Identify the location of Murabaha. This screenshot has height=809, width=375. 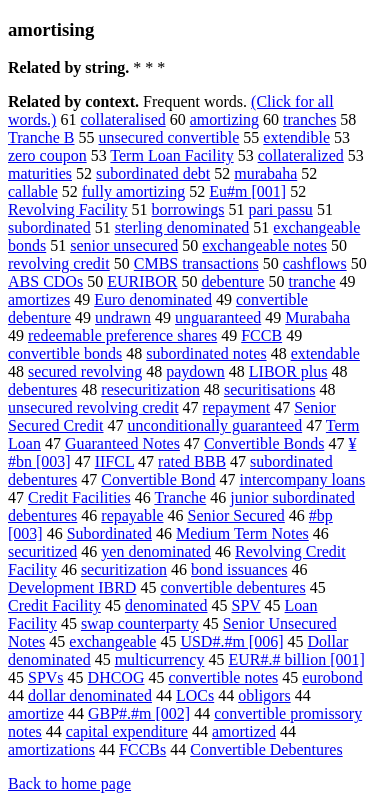
(317, 317).